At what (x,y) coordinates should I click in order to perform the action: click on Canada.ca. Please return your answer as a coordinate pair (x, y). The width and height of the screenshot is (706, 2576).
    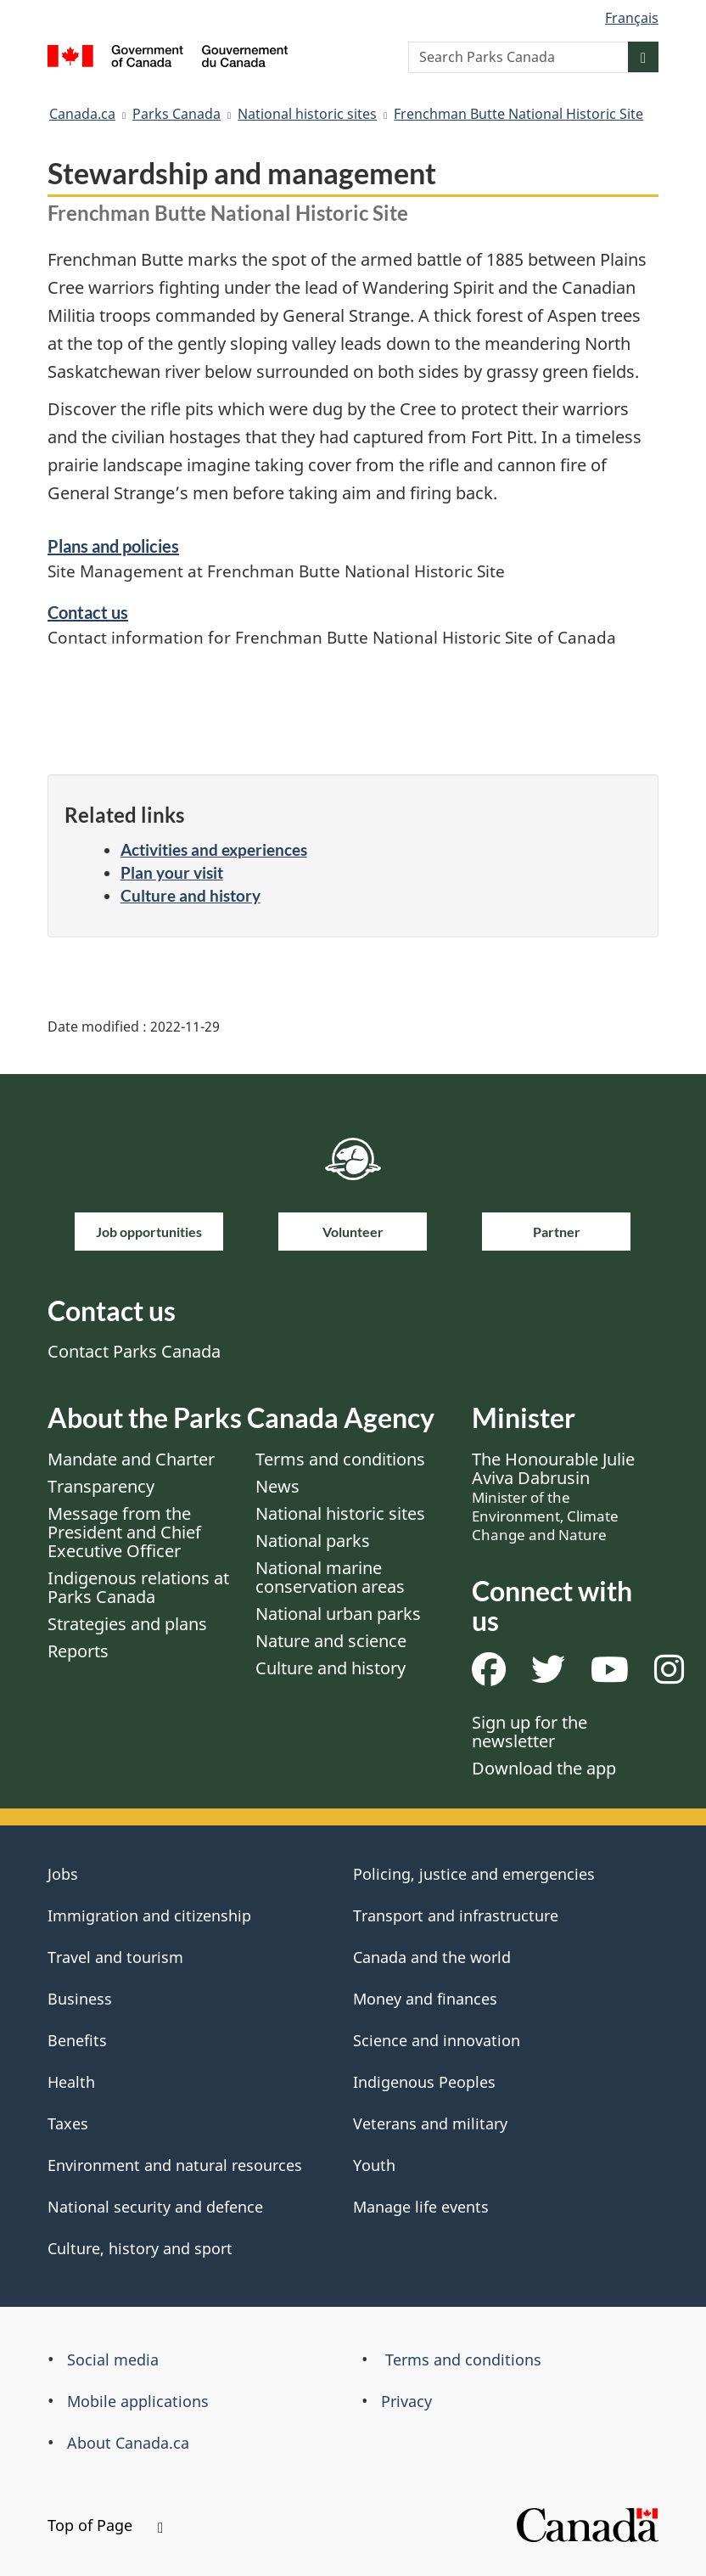
    Looking at the image, I should click on (82, 113).